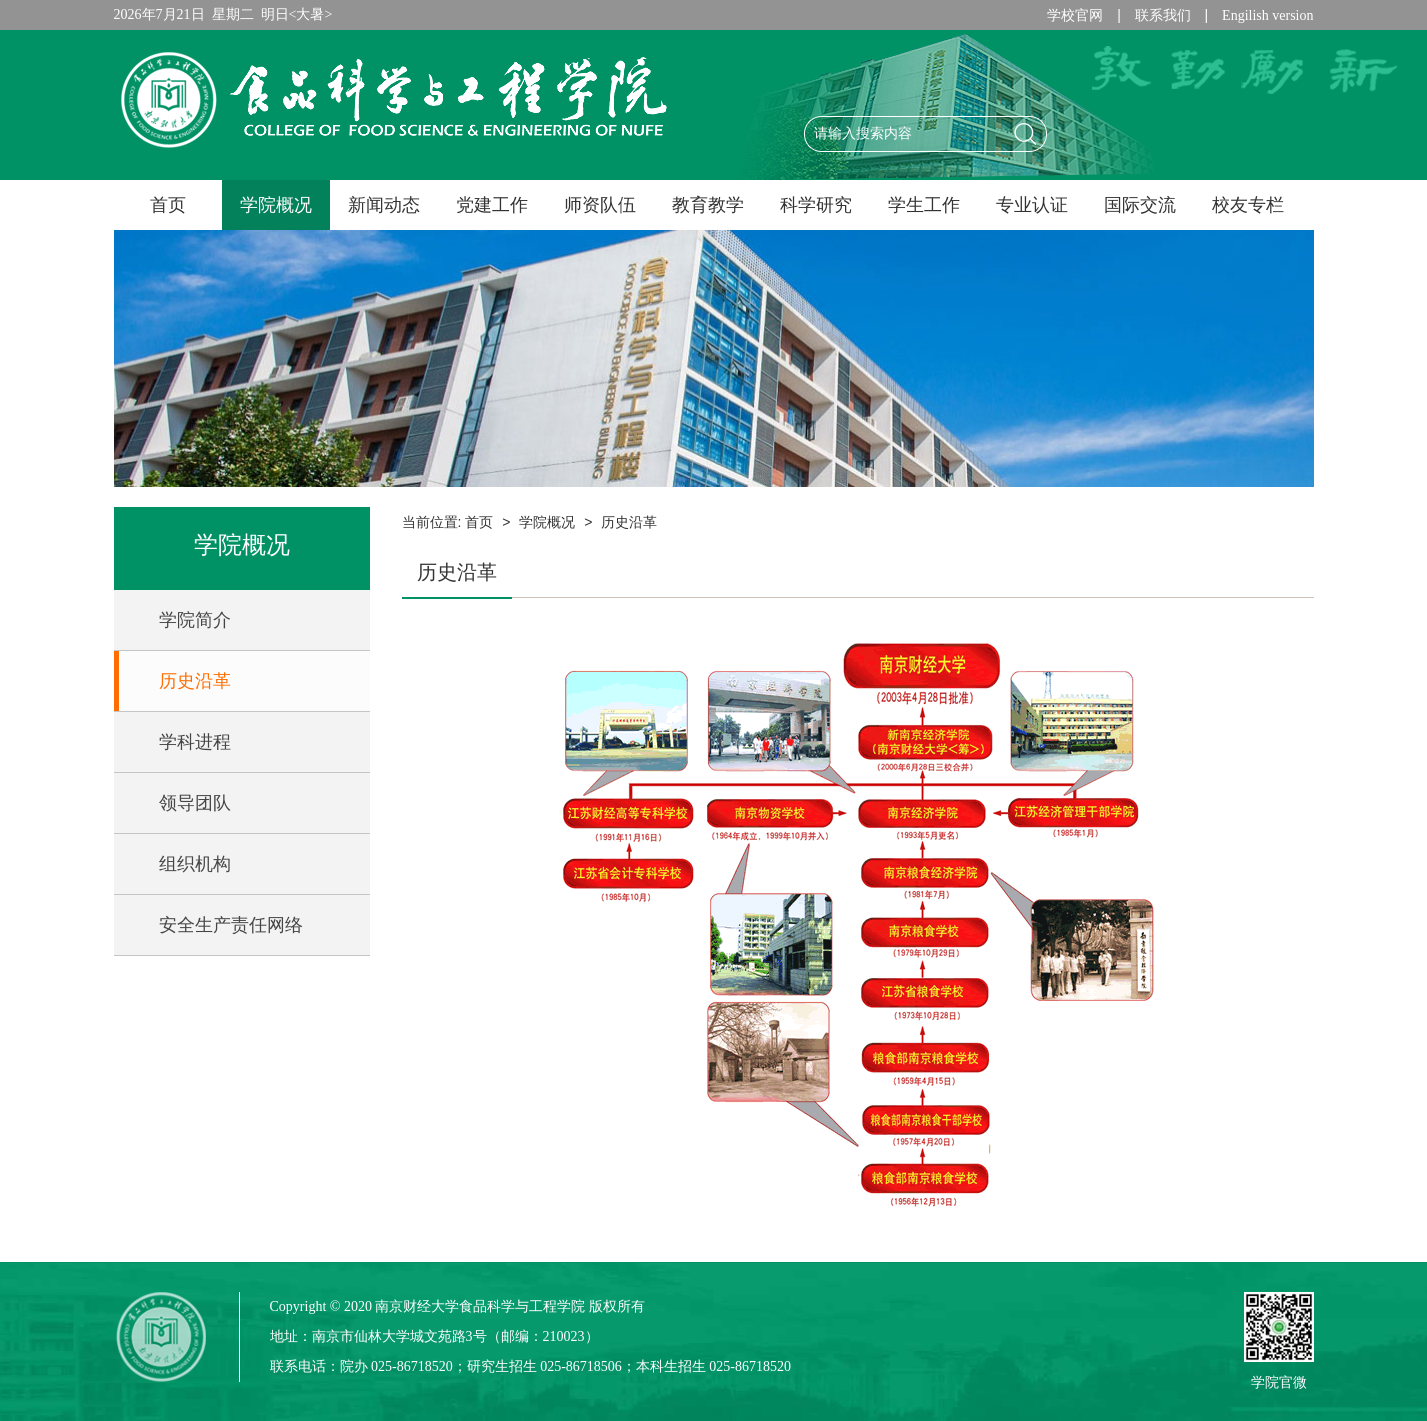 The height and width of the screenshot is (1421, 1427). I want to click on 新闻动态, so click(384, 205).